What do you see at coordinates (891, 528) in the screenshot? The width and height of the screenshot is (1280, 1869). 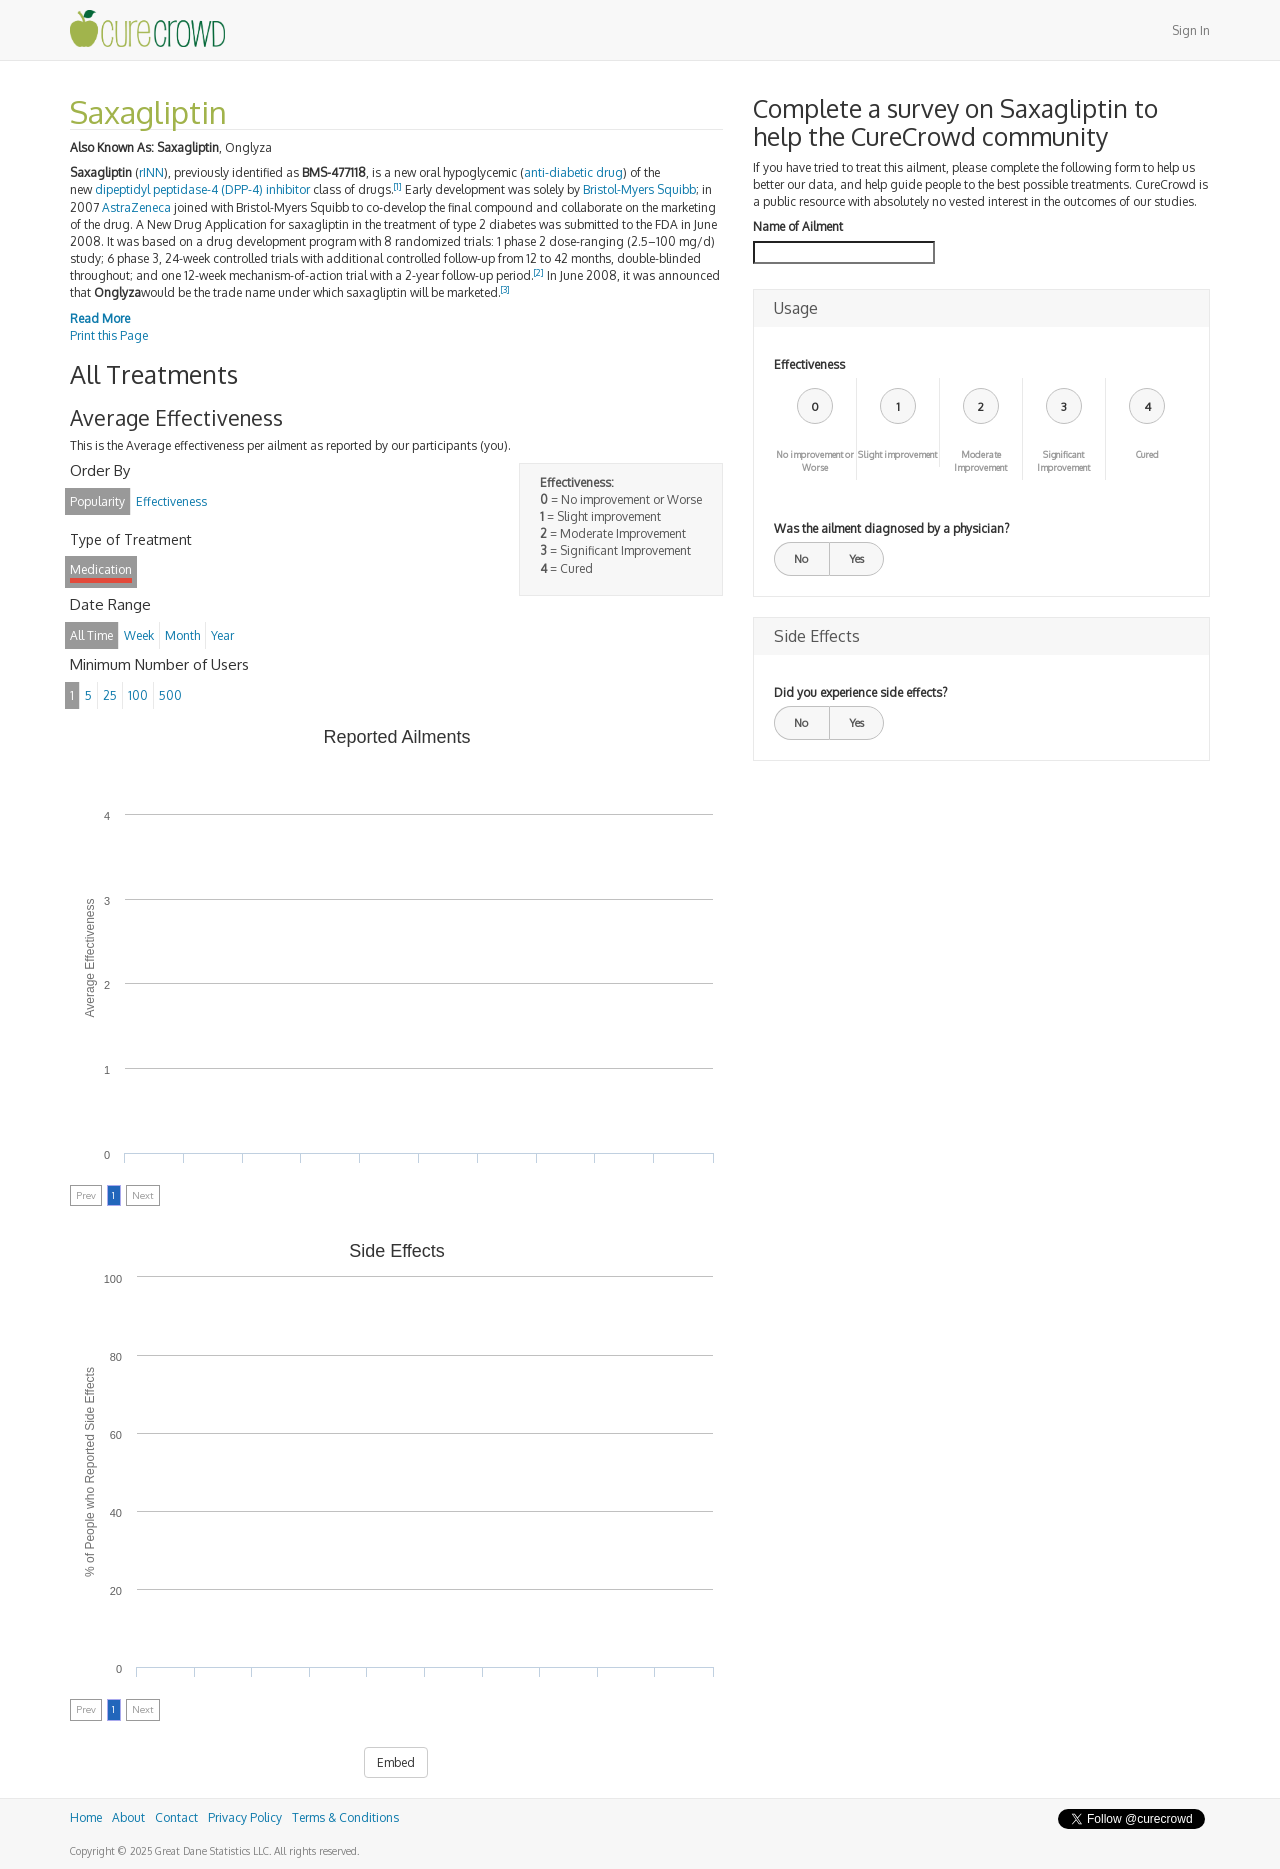 I see `Was the ailment diagnosed by a physician?` at bounding box center [891, 528].